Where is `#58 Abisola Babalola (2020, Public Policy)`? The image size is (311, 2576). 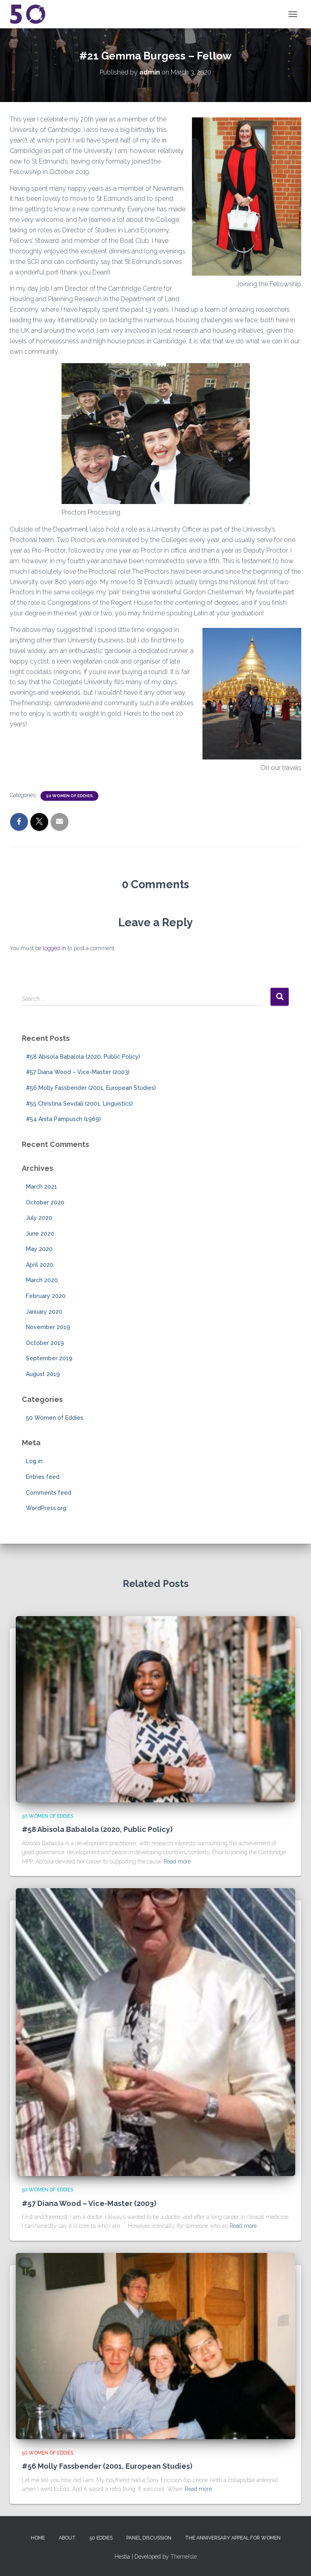
#58 Abisola Babalola (2020, Public Policy) is located at coordinates (83, 1056).